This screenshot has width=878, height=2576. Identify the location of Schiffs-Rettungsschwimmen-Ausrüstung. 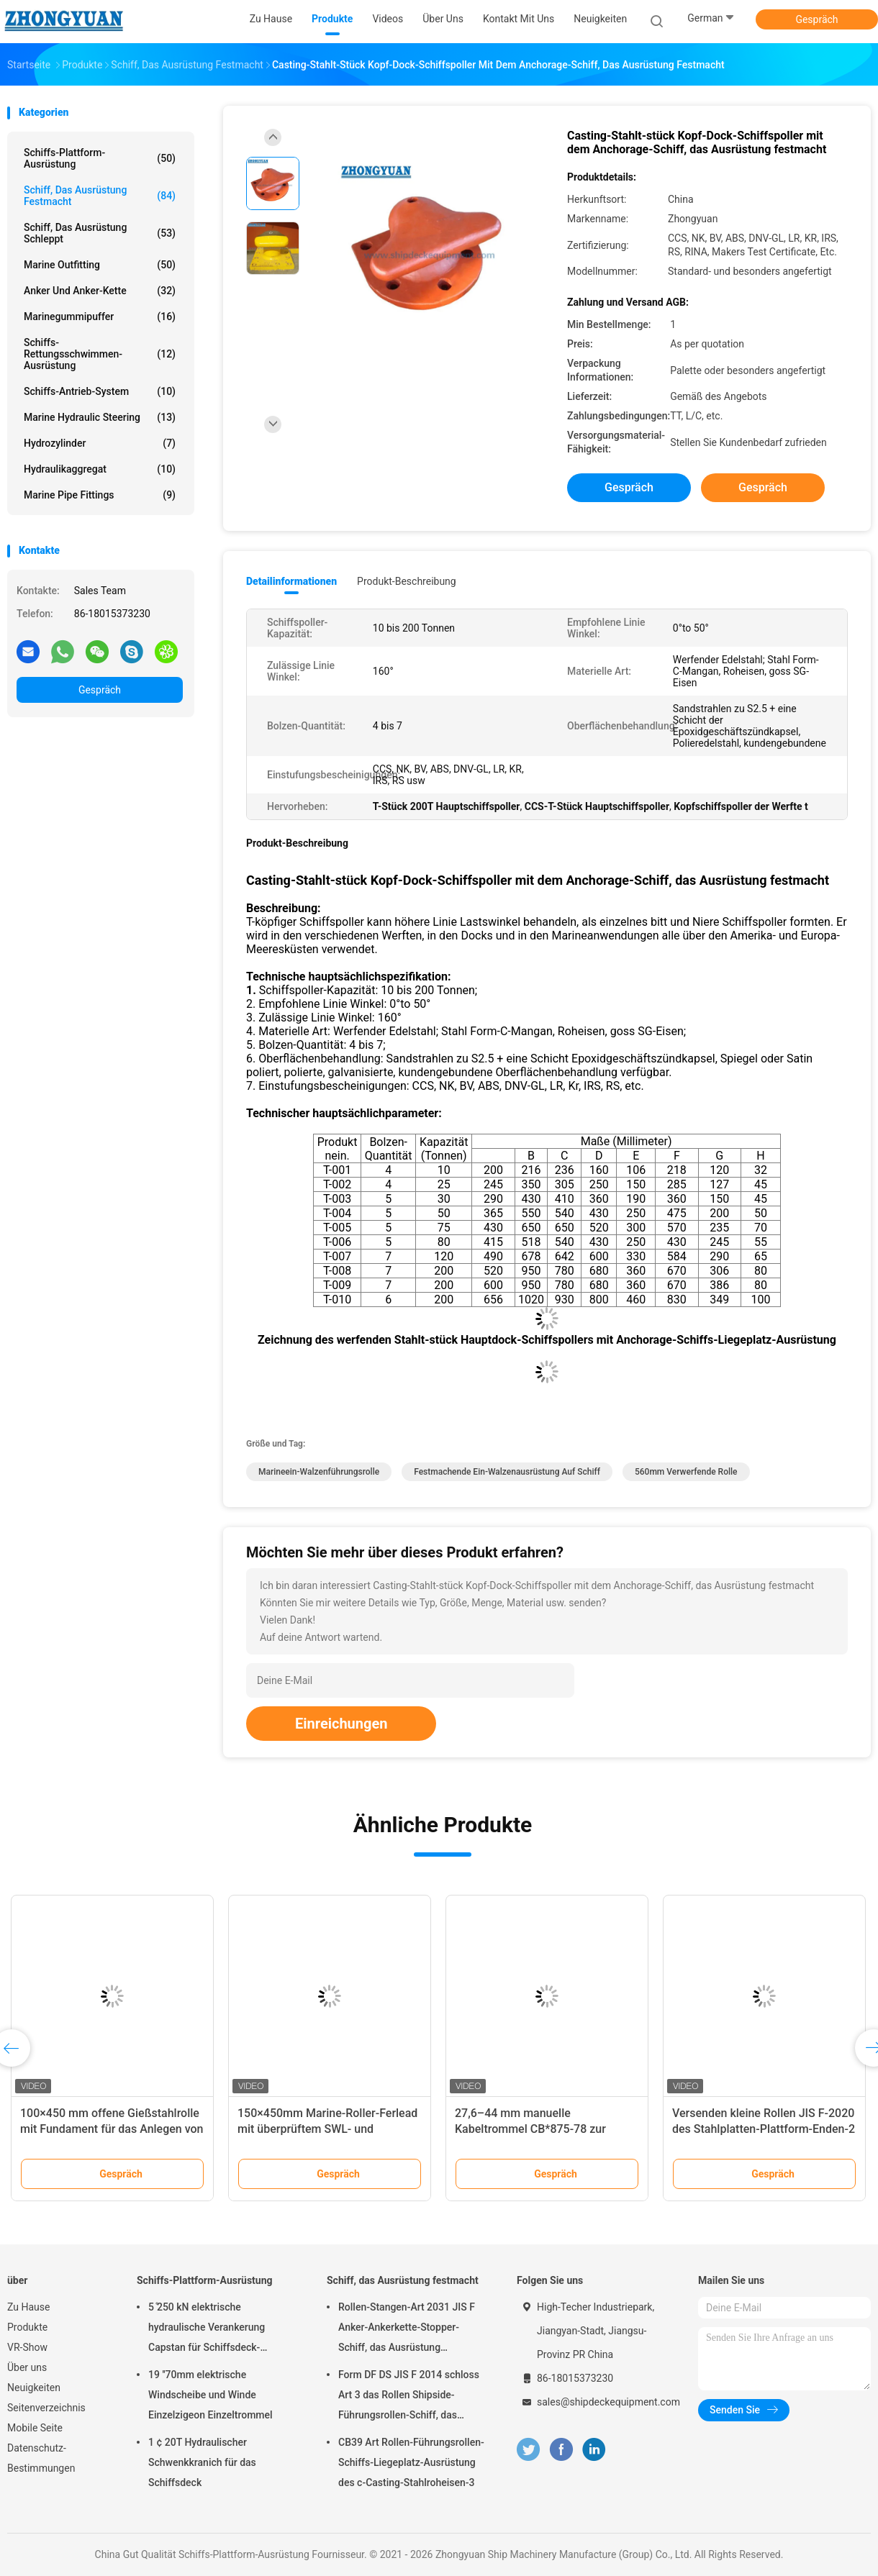
(100, 354).